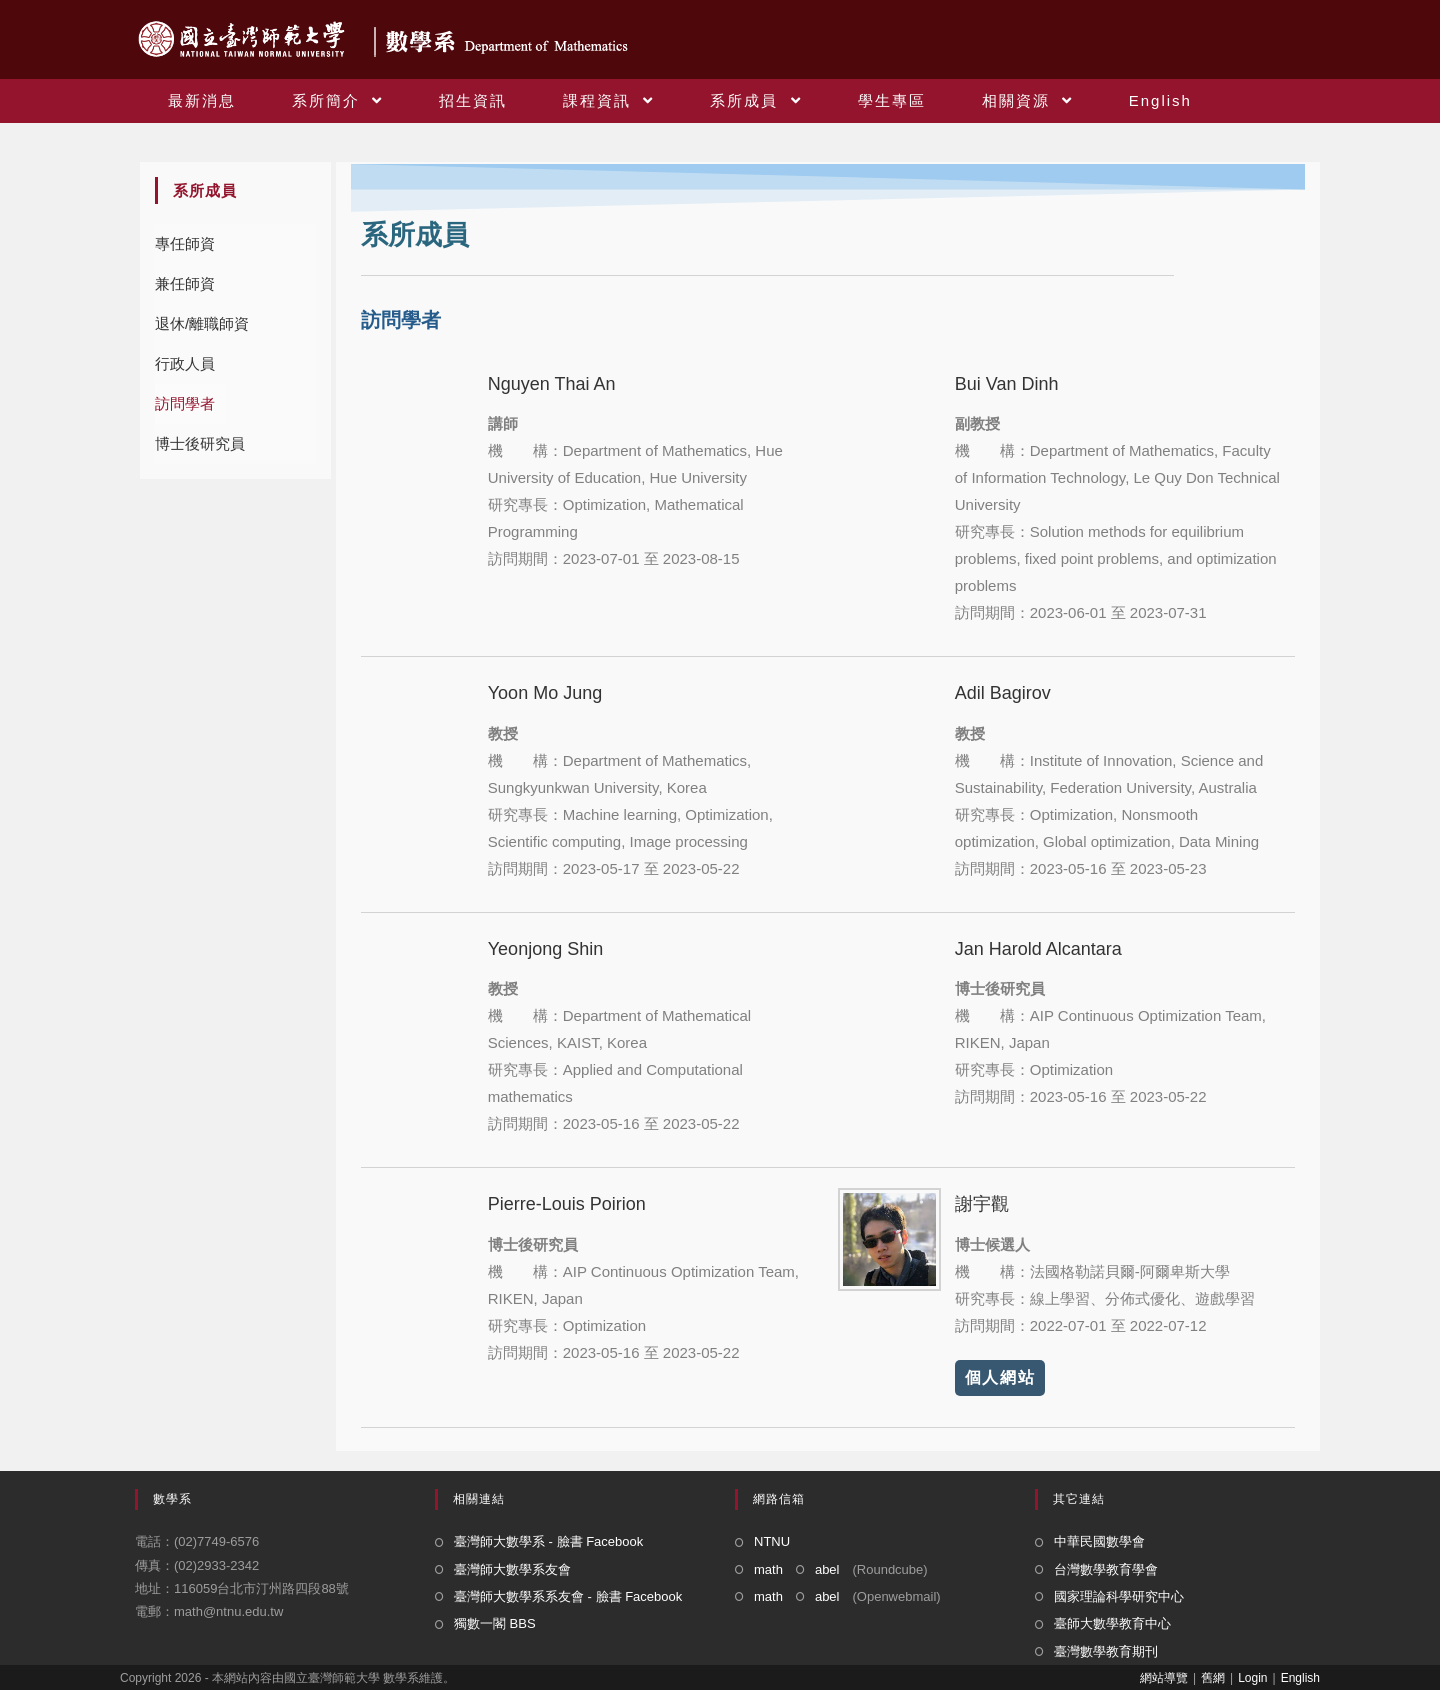  Describe the element at coordinates (1119, 1596) in the screenshot. I see `國家理論科學研究中心` at that location.